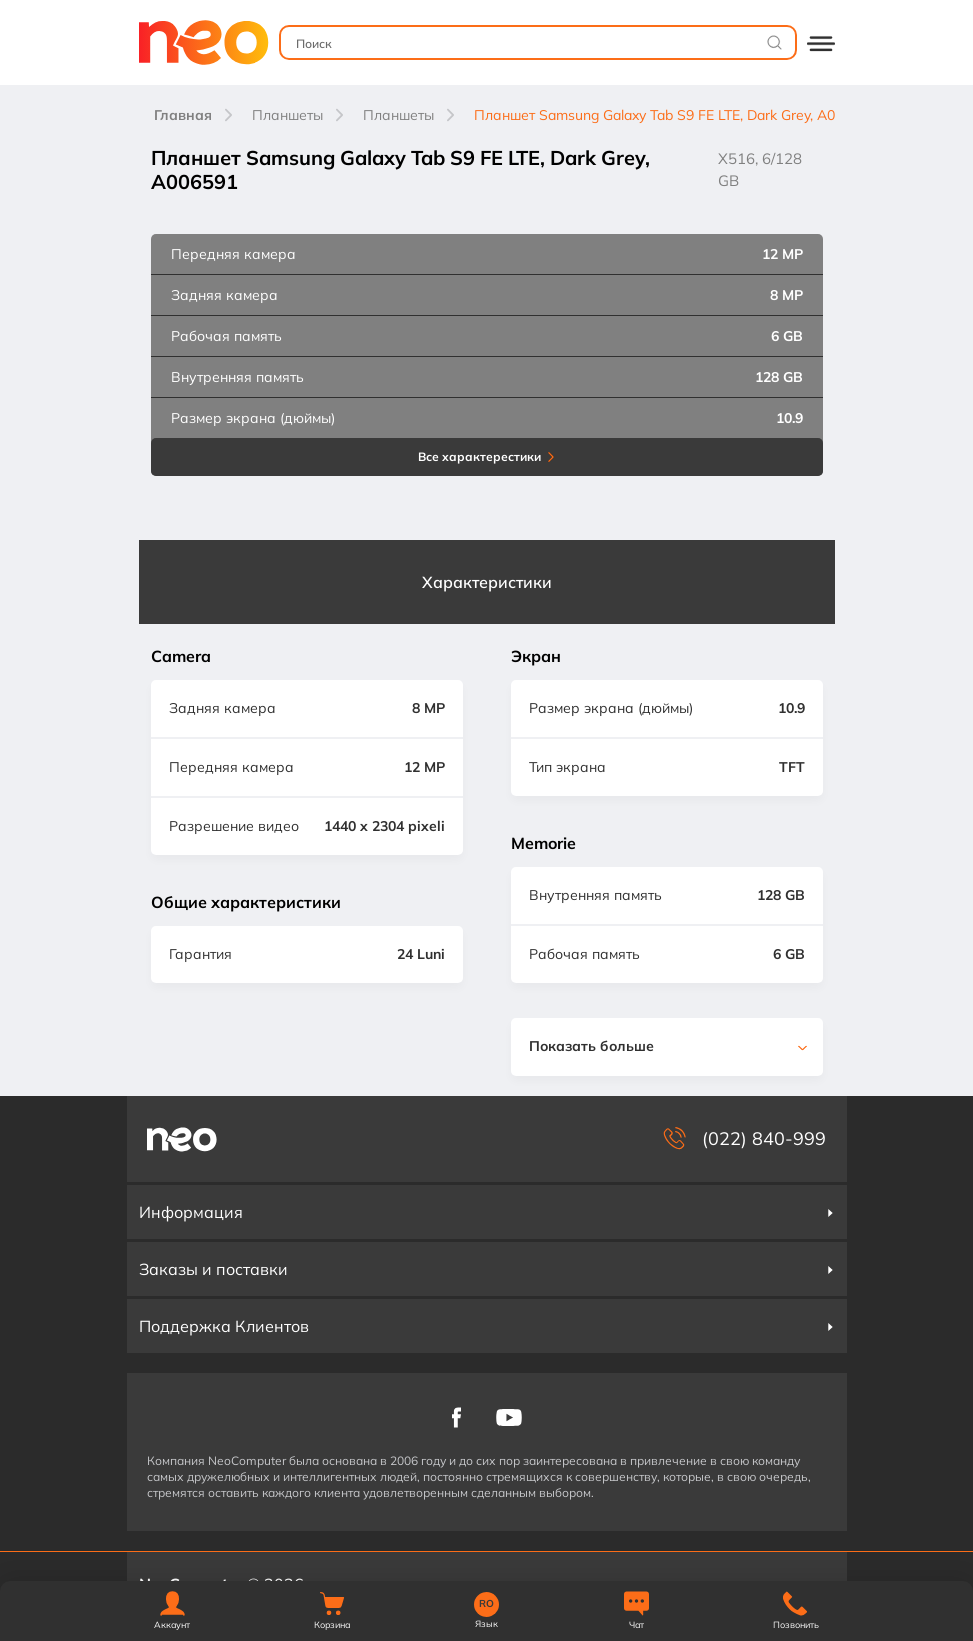 The height and width of the screenshot is (1641, 973). Describe the element at coordinates (287, 115) in the screenshot. I see `Планшеты` at that location.